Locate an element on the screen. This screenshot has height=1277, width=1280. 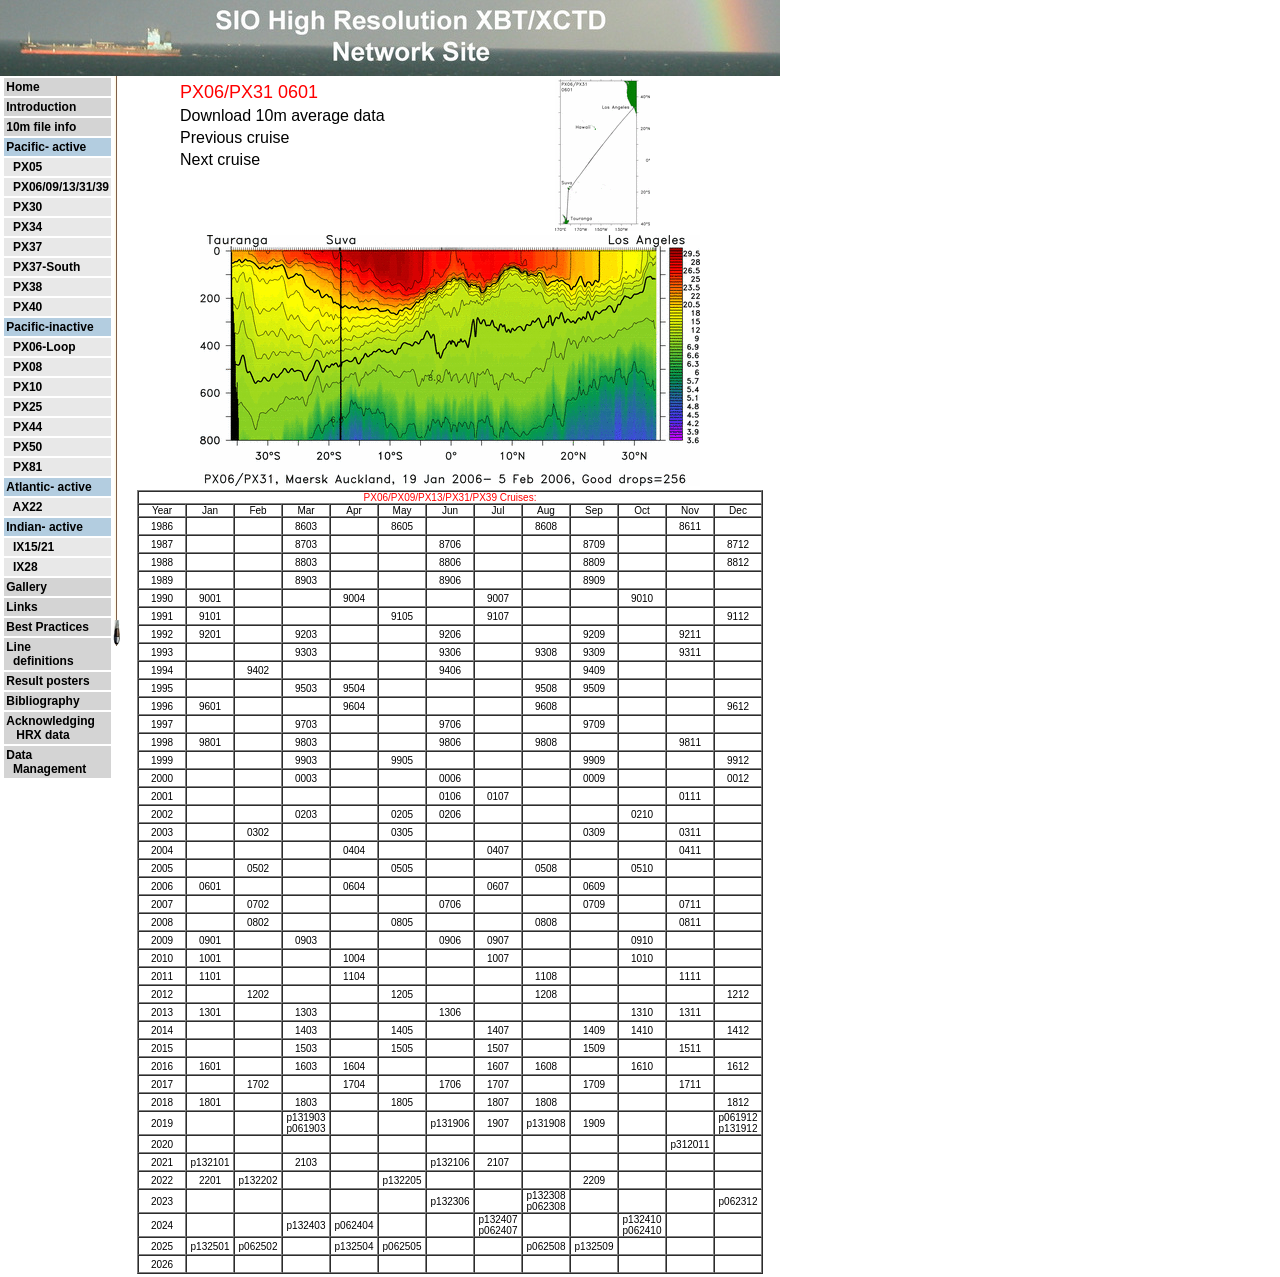
PX06-Loop is located at coordinates (44, 347).